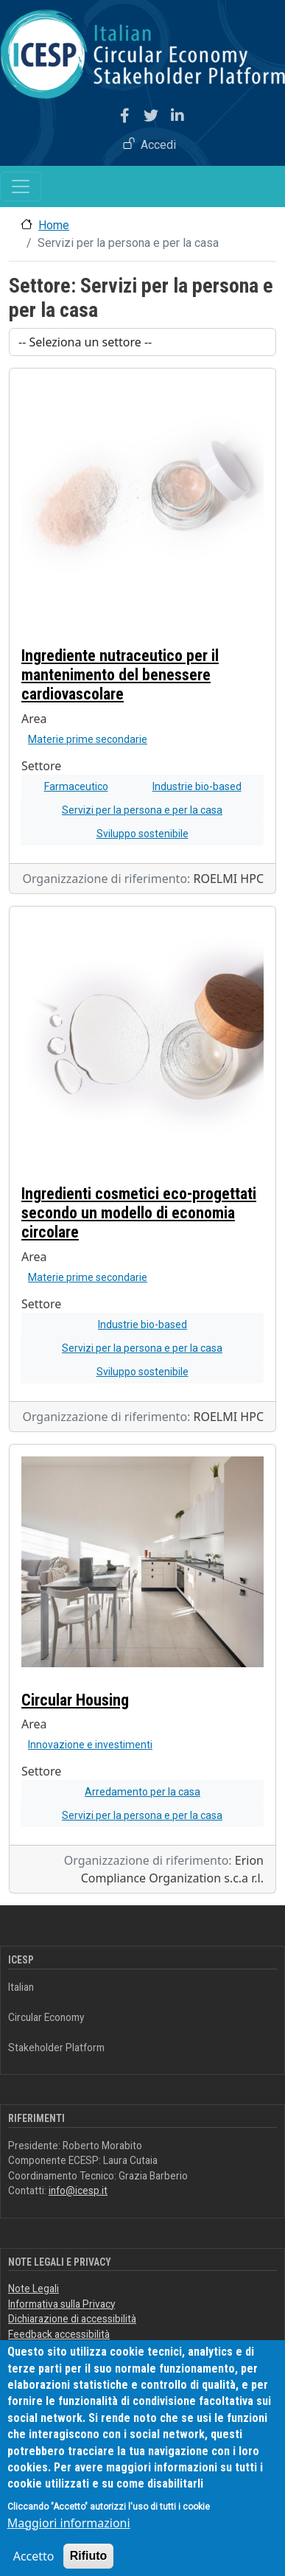 The width and height of the screenshot is (285, 2576). What do you see at coordinates (33, 2288) in the screenshot?
I see `Note Legali` at bounding box center [33, 2288].